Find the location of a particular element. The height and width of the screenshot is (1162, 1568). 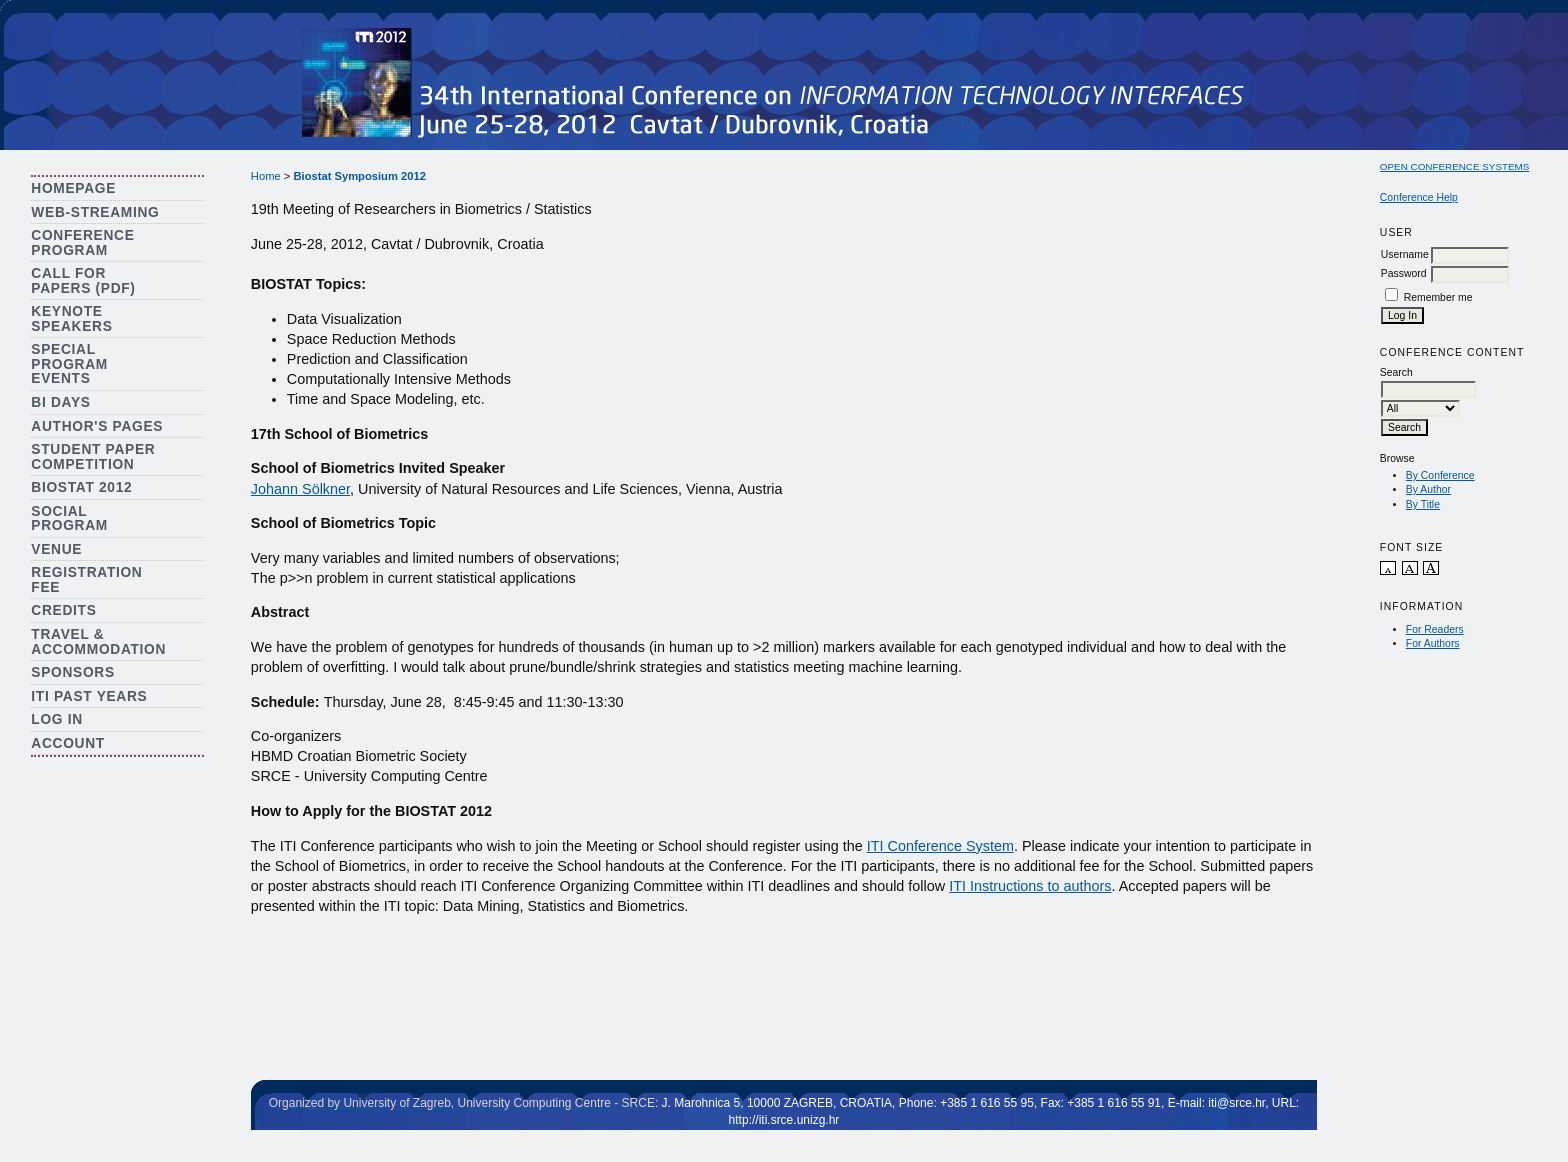

Username is located at coordinates (1405, 254).